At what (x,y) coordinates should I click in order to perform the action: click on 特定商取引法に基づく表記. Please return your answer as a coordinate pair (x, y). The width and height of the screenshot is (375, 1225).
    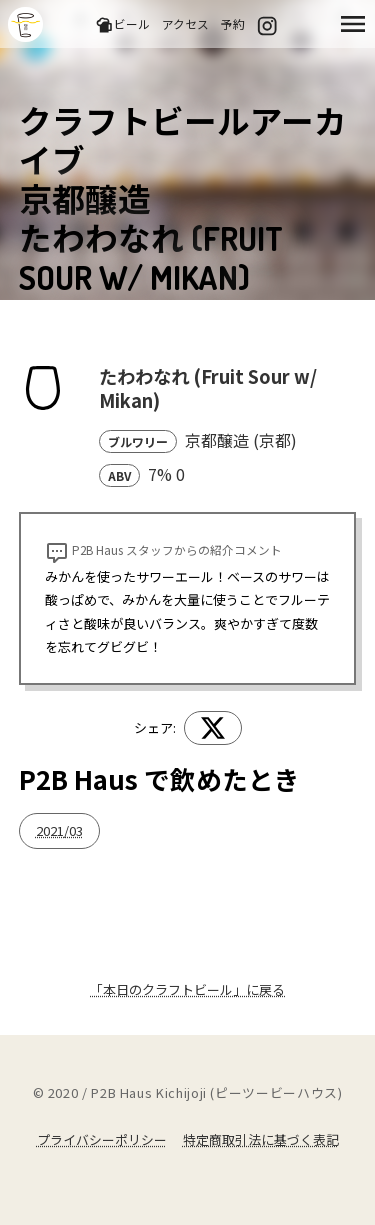
    Looking at the image, I should click on (261, 1139).